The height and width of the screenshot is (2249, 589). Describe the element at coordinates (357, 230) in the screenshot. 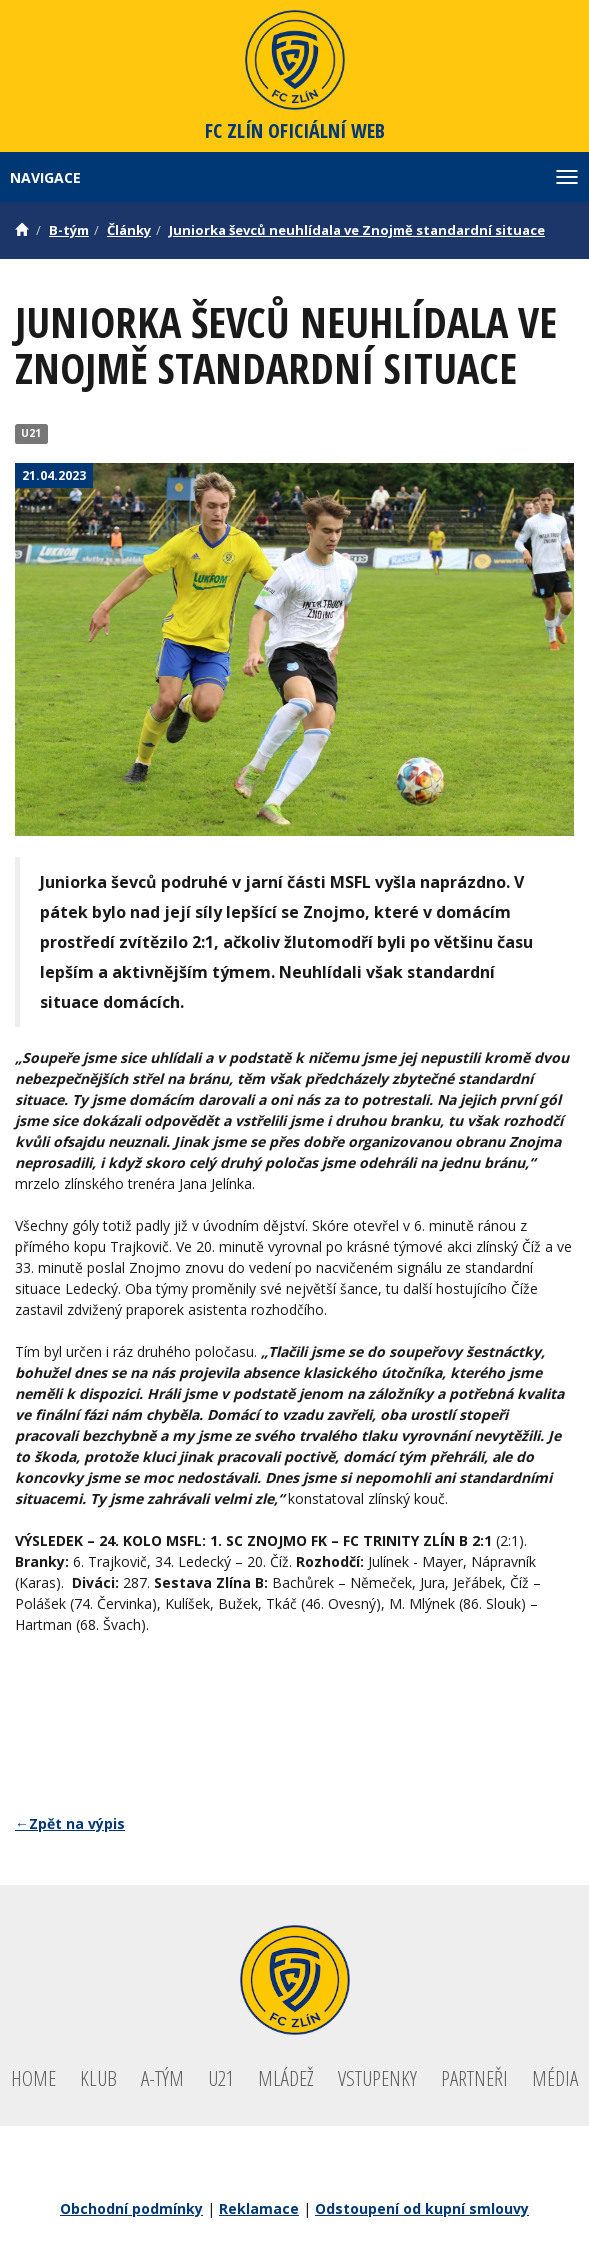

I see `Juniorka ševců neuhlídala ve Znojmě standardní situace` at that location.